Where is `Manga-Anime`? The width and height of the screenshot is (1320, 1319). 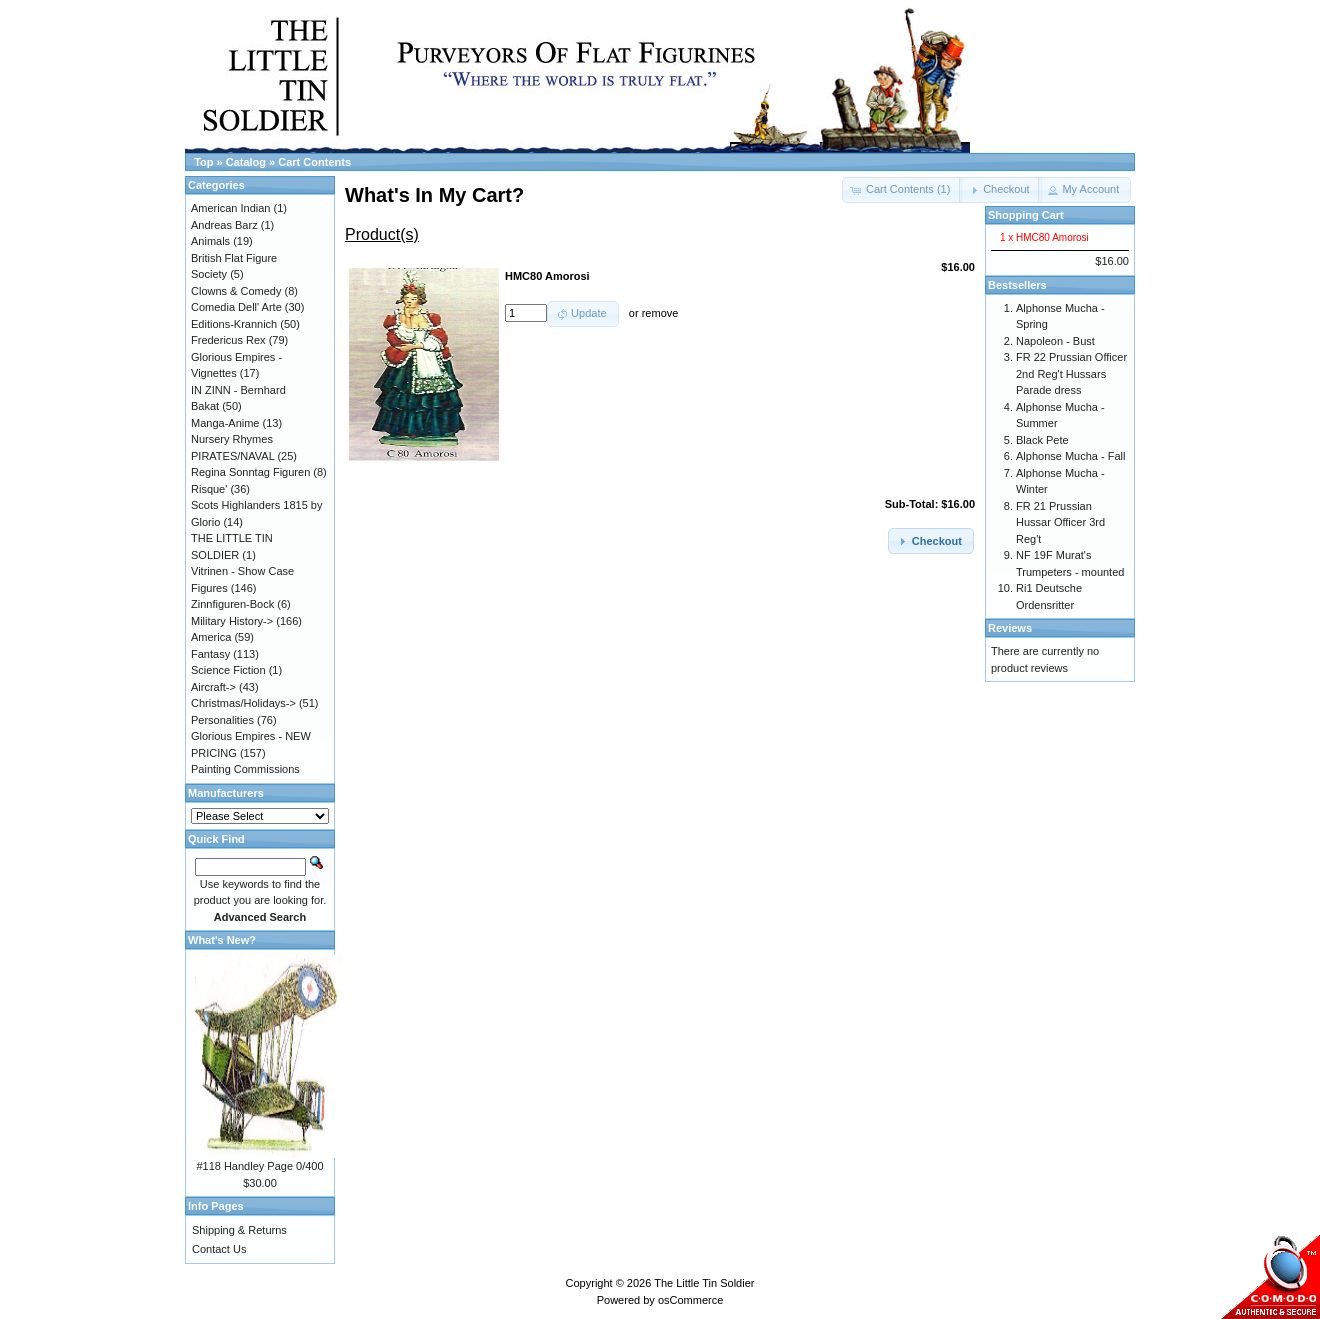
Manga-Anime is located at coordinates (225, 423).